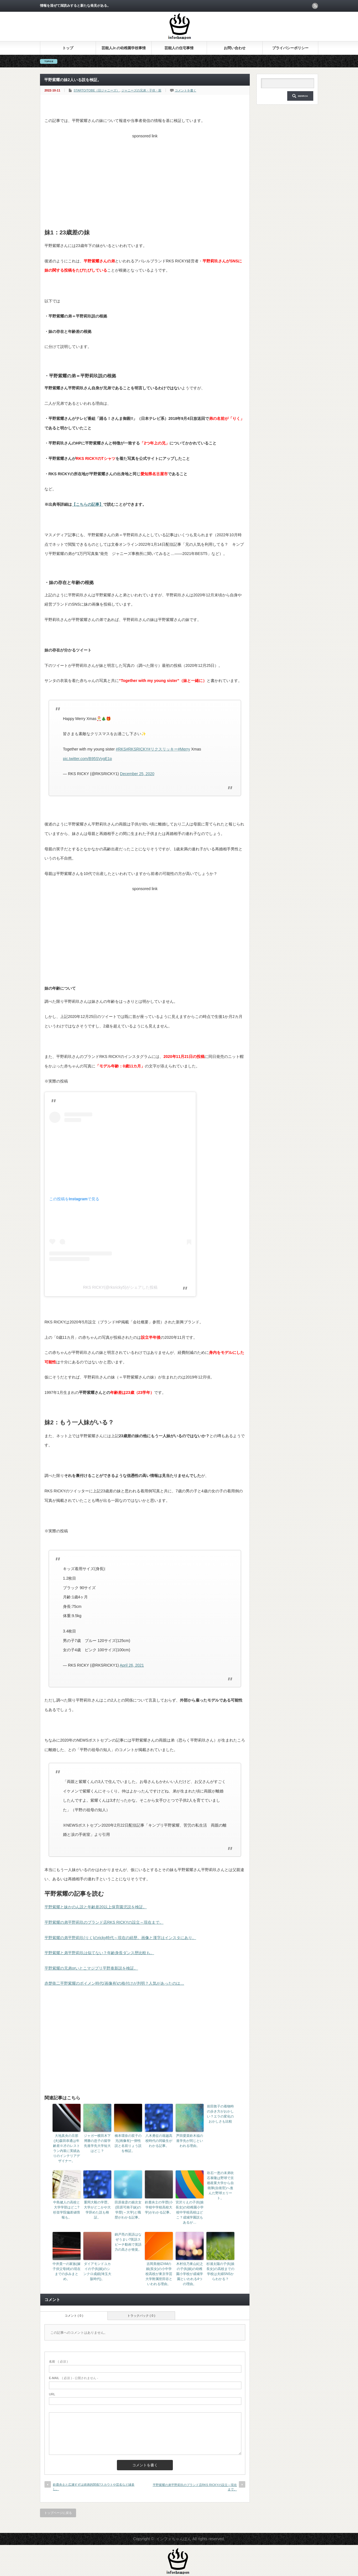 This screenshot has height=2576, width=358. What do you see at coordinates (128, 2209) in the screenshot?
I see `田原俊彦の娘次女(田原可南子妹)の学歴(～大学)と職歴がわかる記事。` at bounding box center [128, 2209].